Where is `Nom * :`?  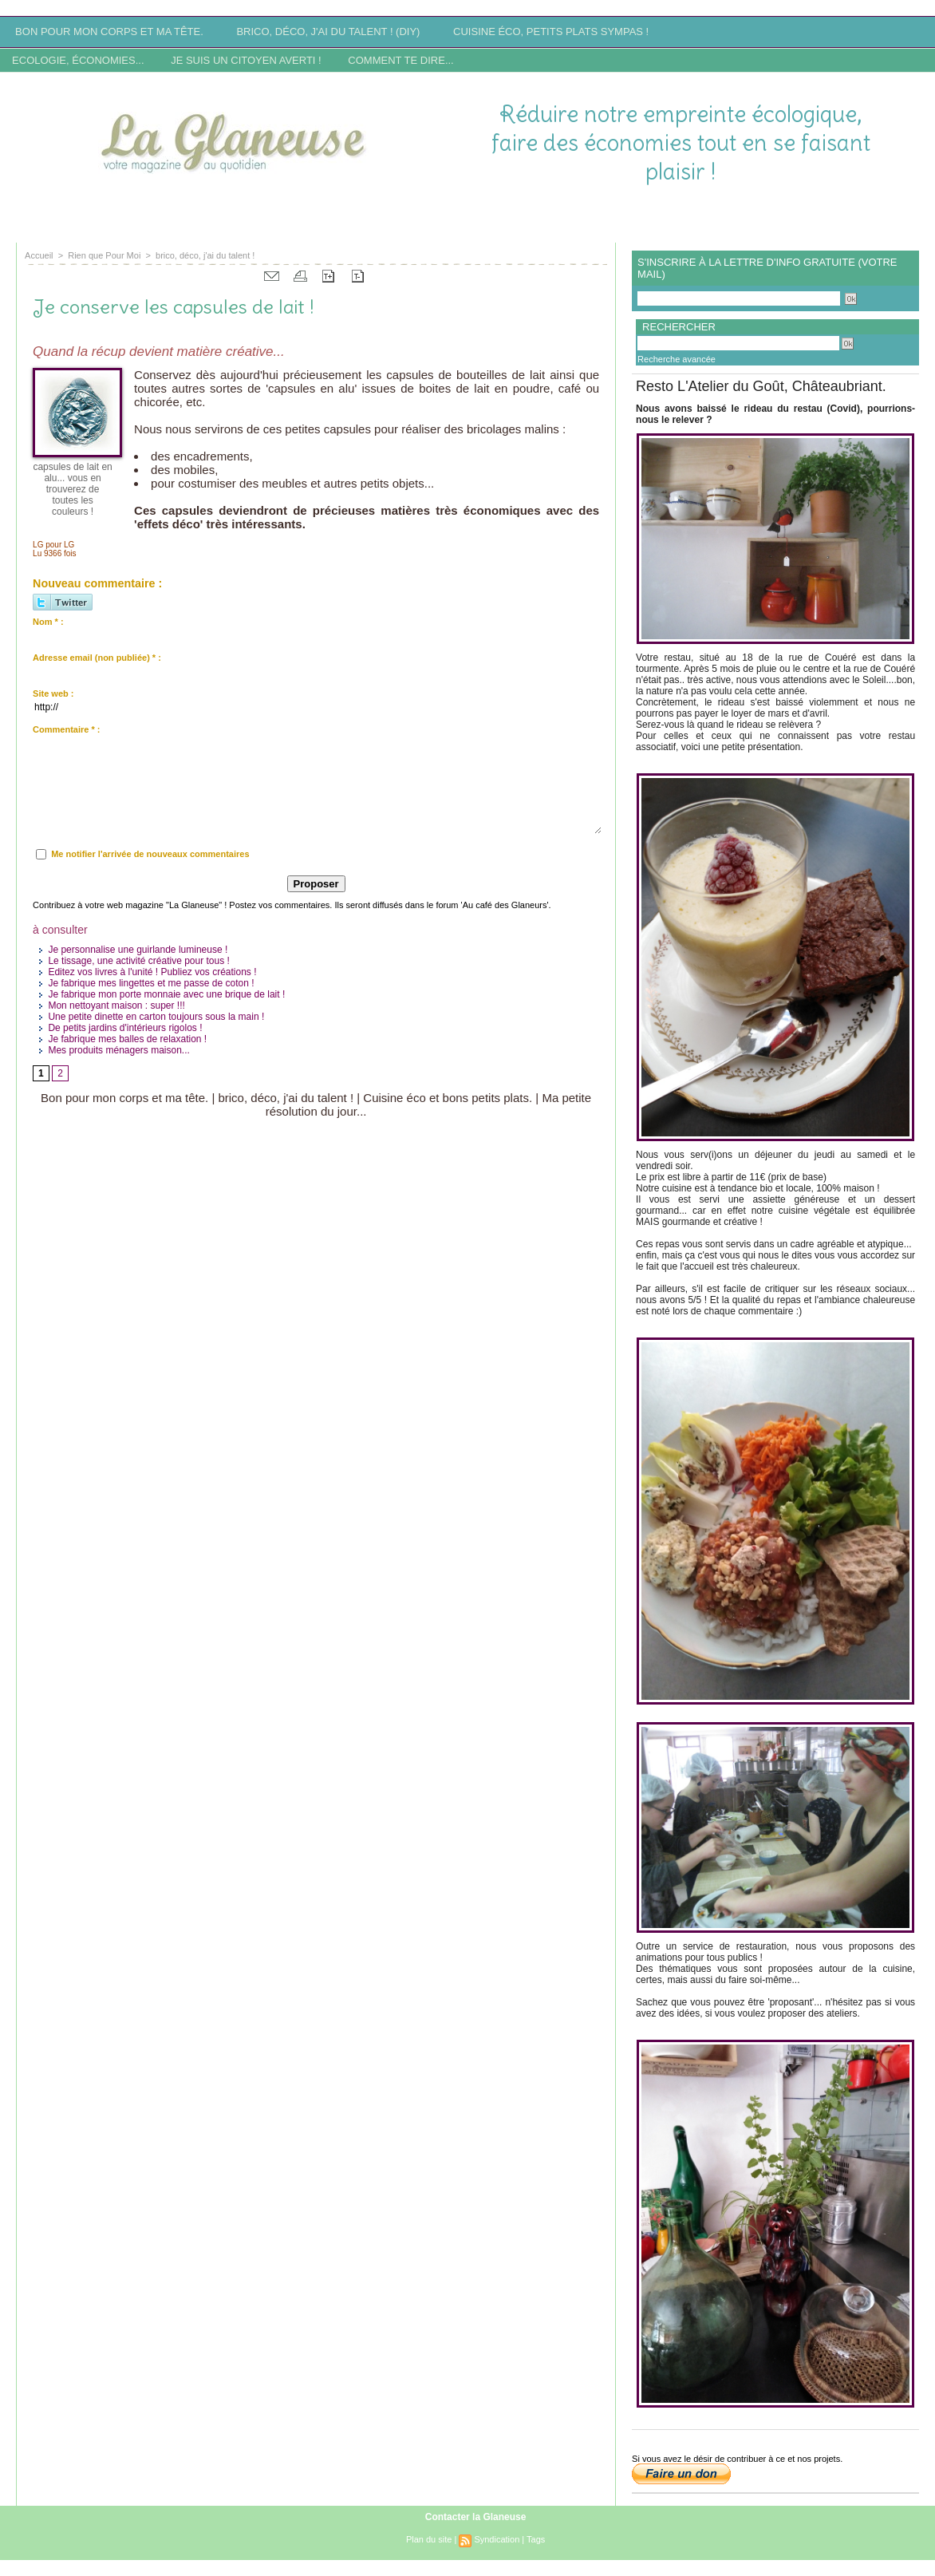
Nom * : is located at coordinates (48, 621).